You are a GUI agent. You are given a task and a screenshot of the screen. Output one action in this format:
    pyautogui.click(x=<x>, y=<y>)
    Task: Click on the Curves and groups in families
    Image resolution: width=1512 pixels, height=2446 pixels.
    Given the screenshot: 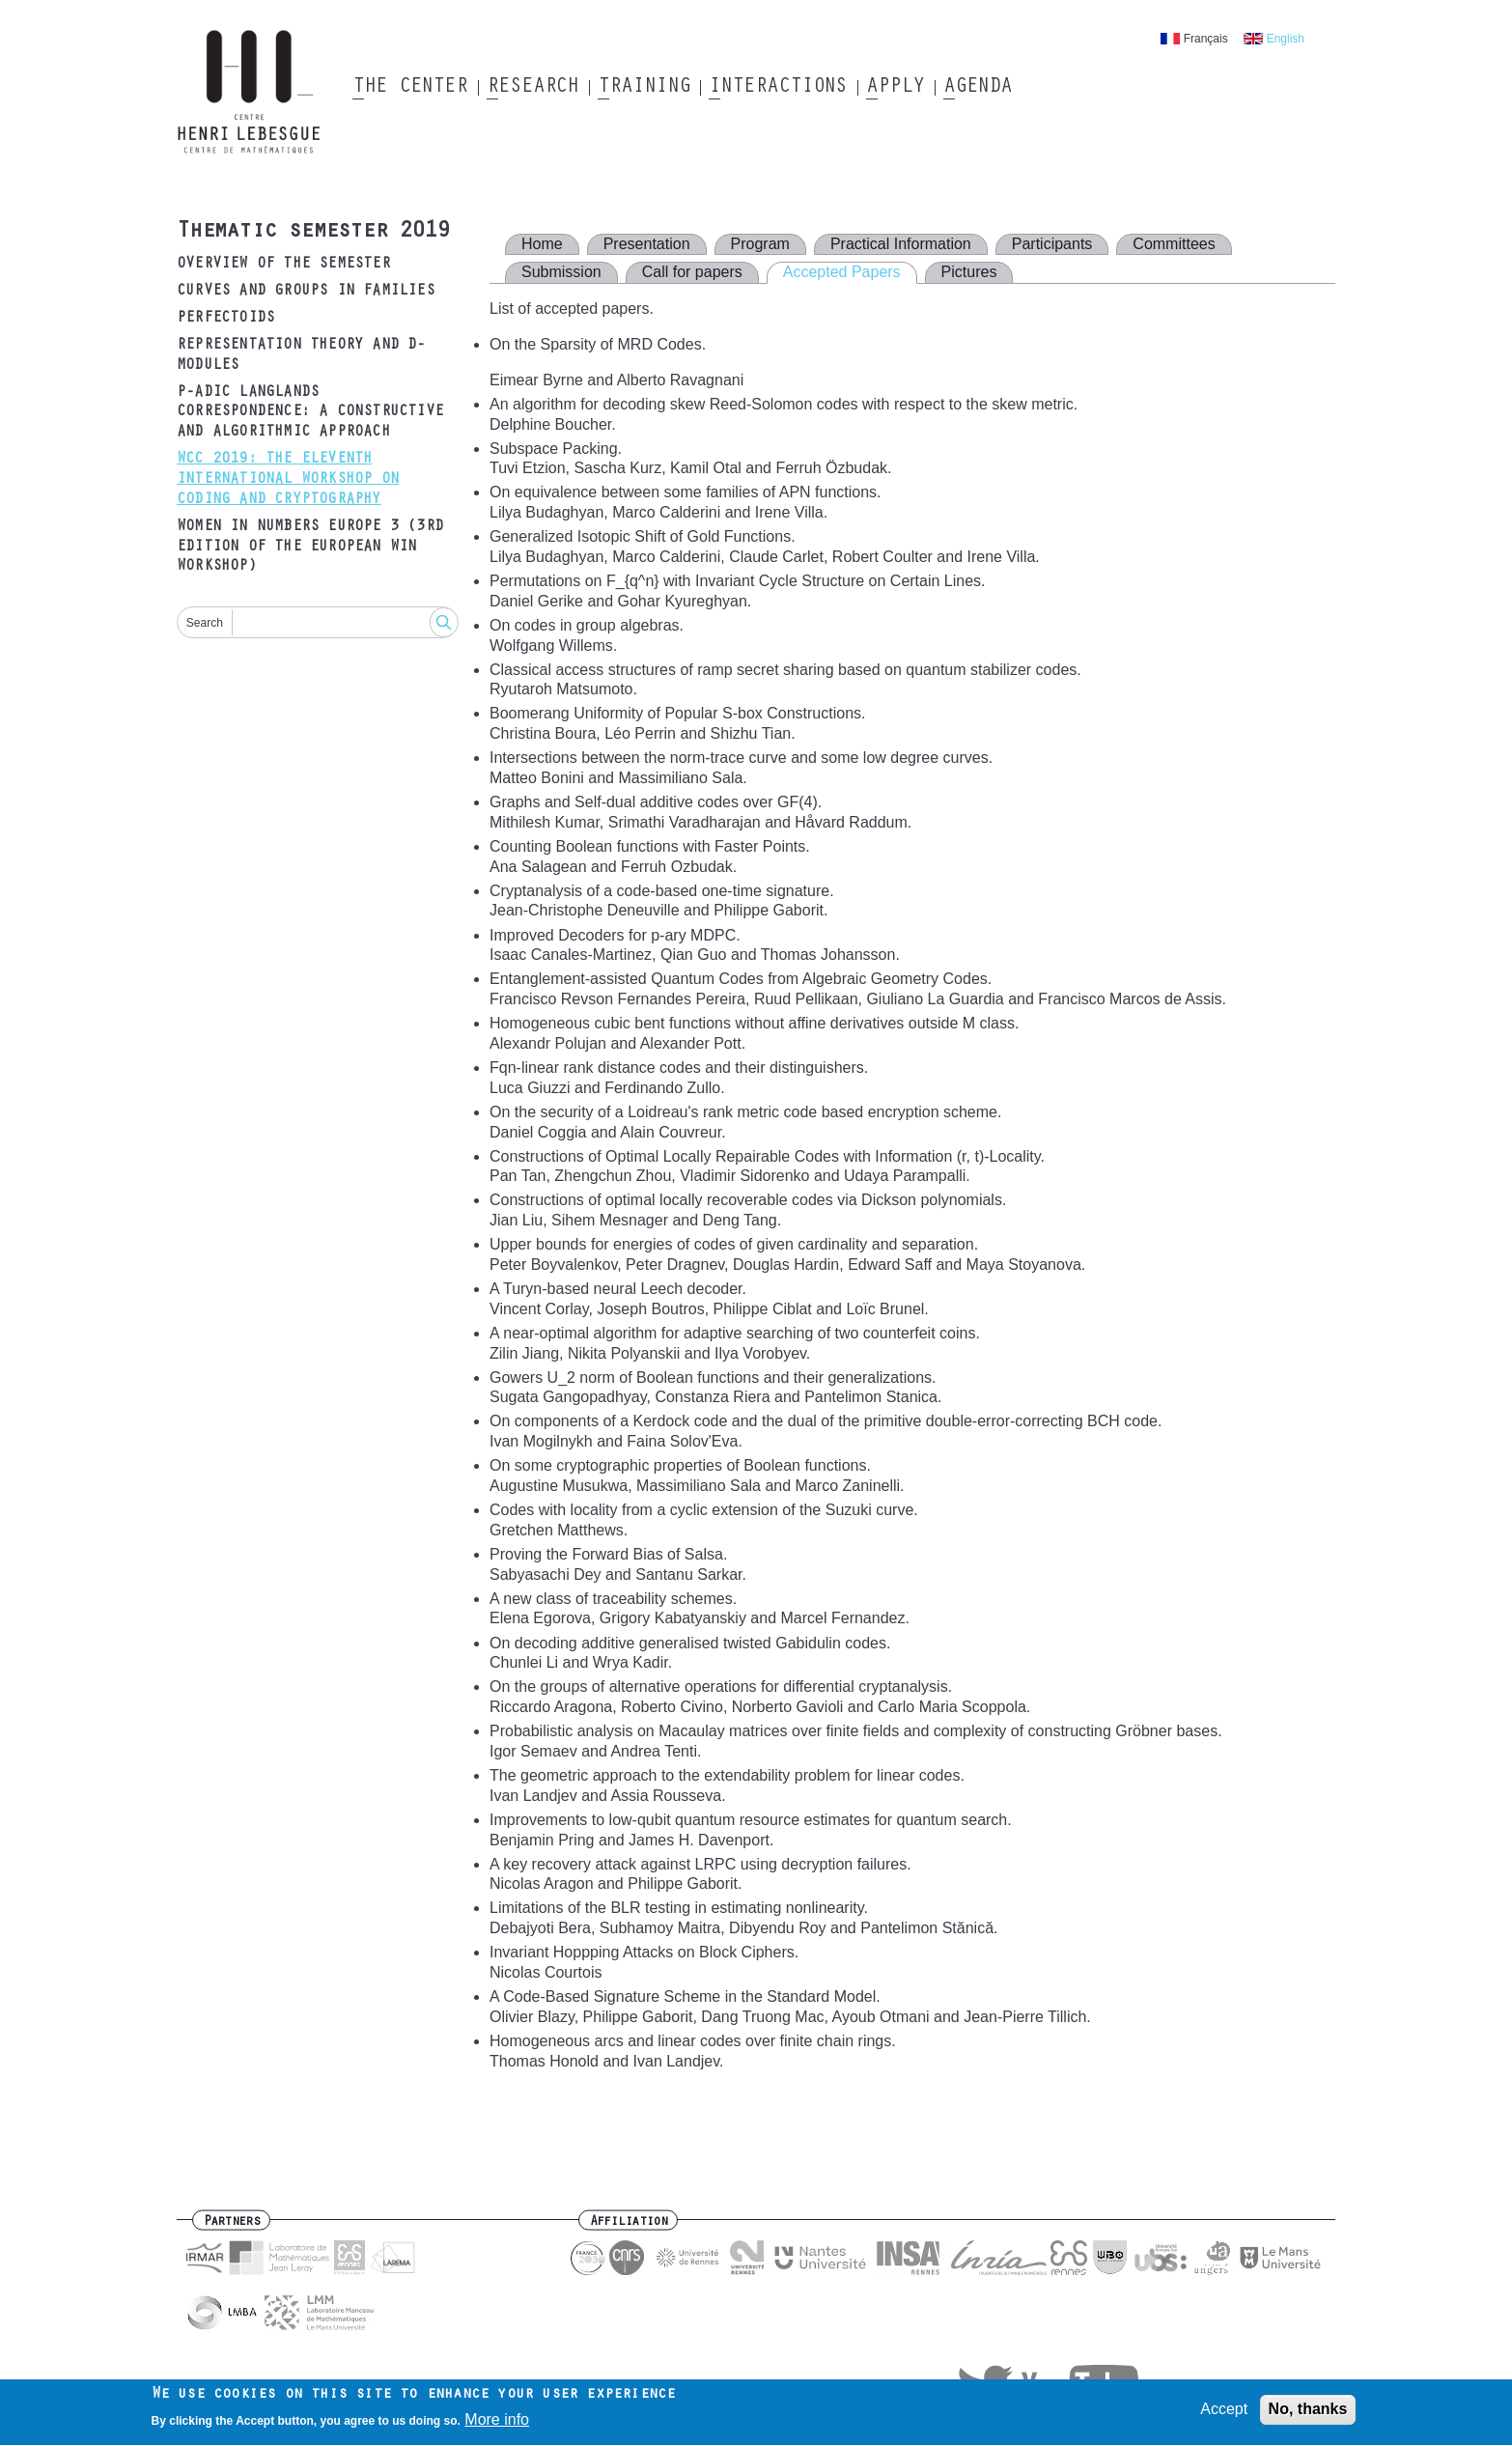 What is the action you would take?
    pyautogui.click(x=305, y=291)
    